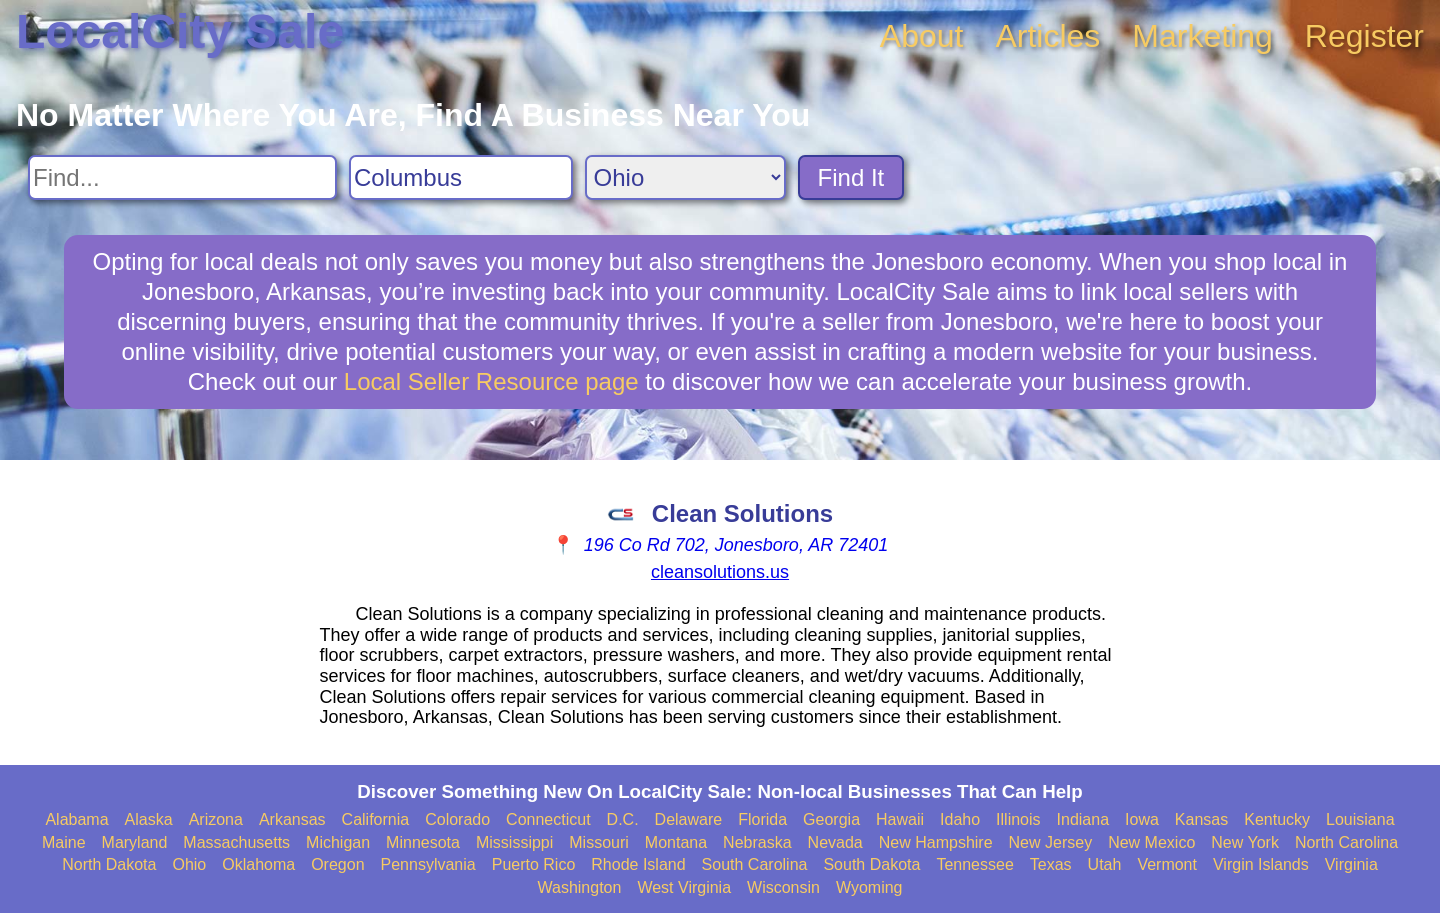  Describe the element at coordinates (338, 842) in the screenshot. I see `Michigan` at that location.